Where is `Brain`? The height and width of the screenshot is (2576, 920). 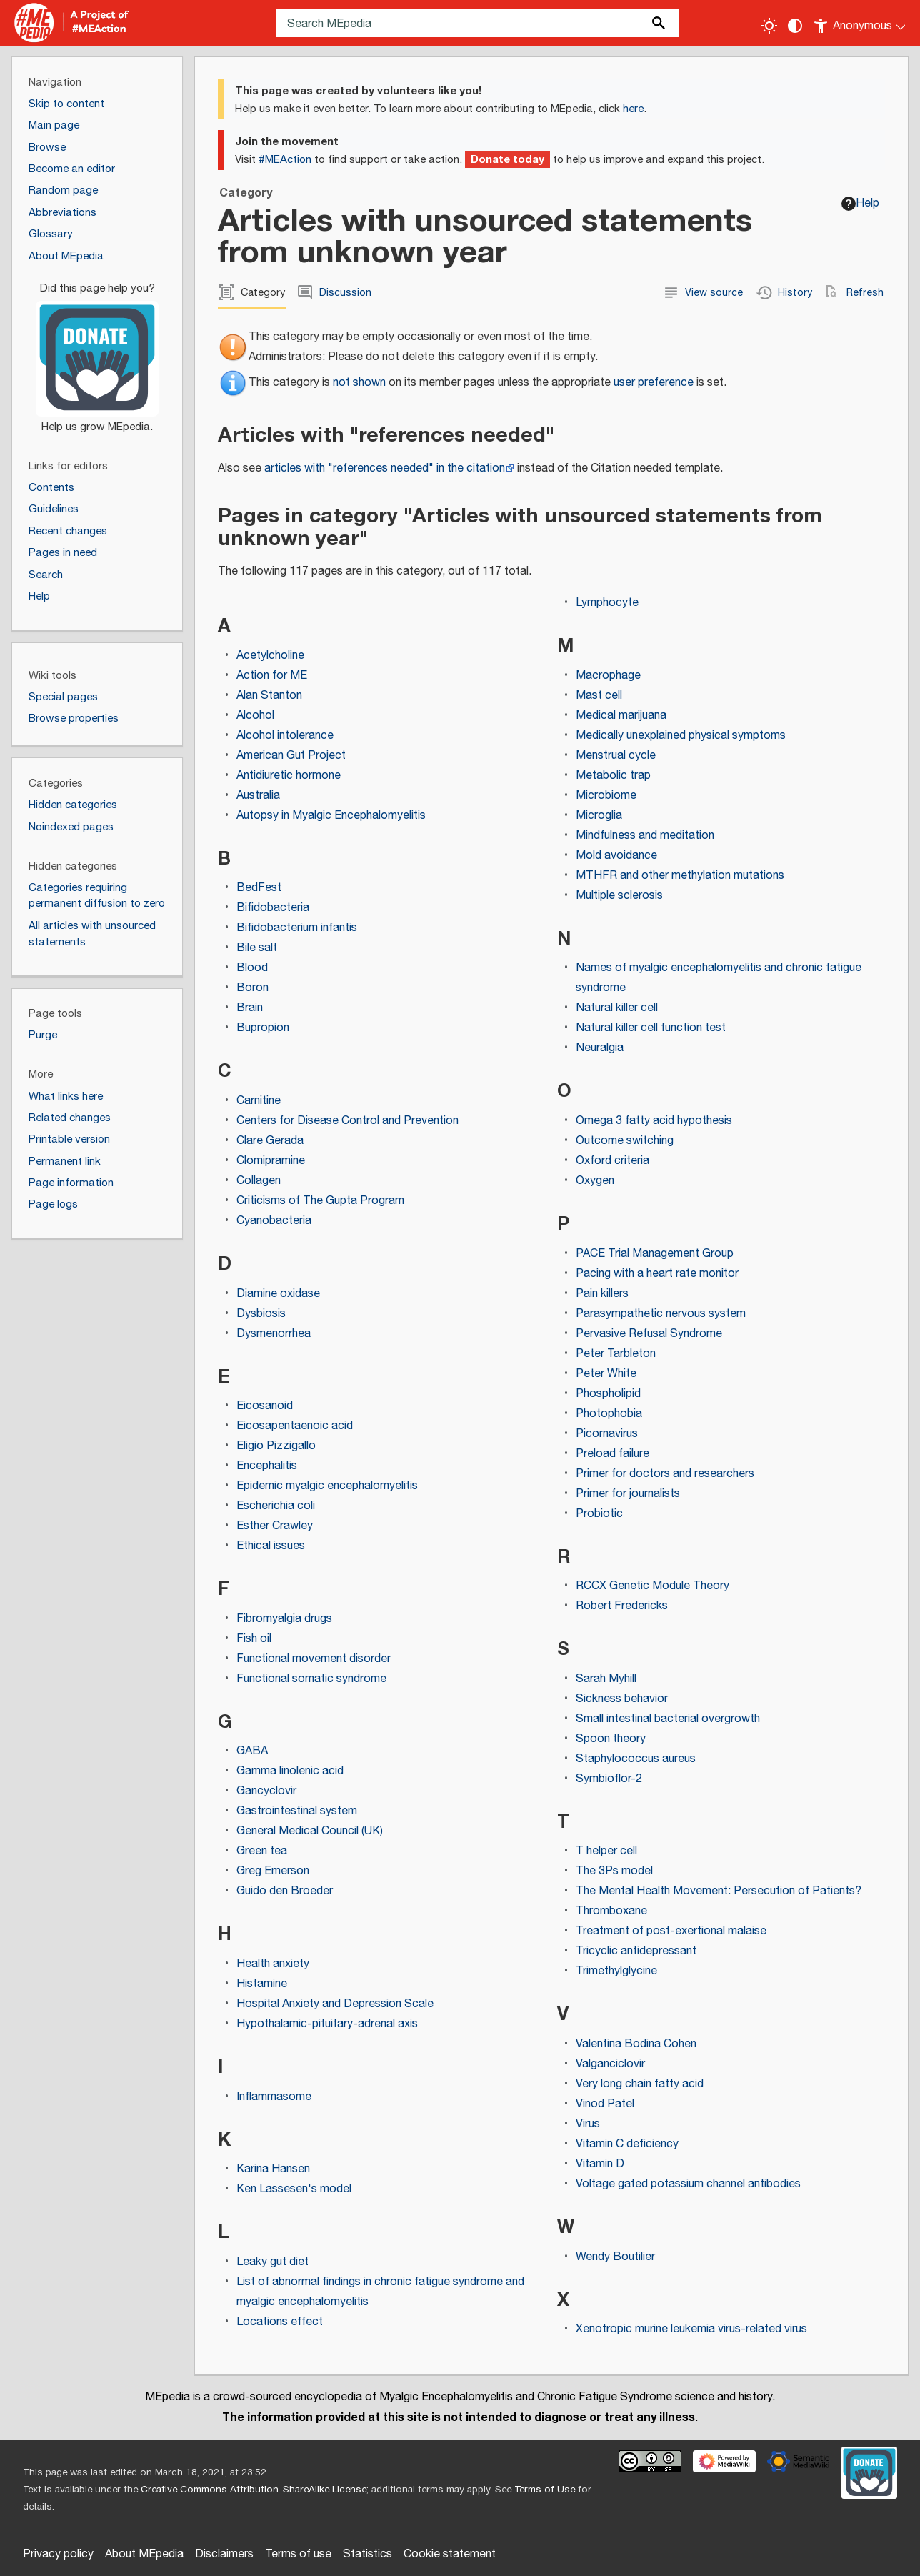 Brain is located at coordinates (249, 1008).